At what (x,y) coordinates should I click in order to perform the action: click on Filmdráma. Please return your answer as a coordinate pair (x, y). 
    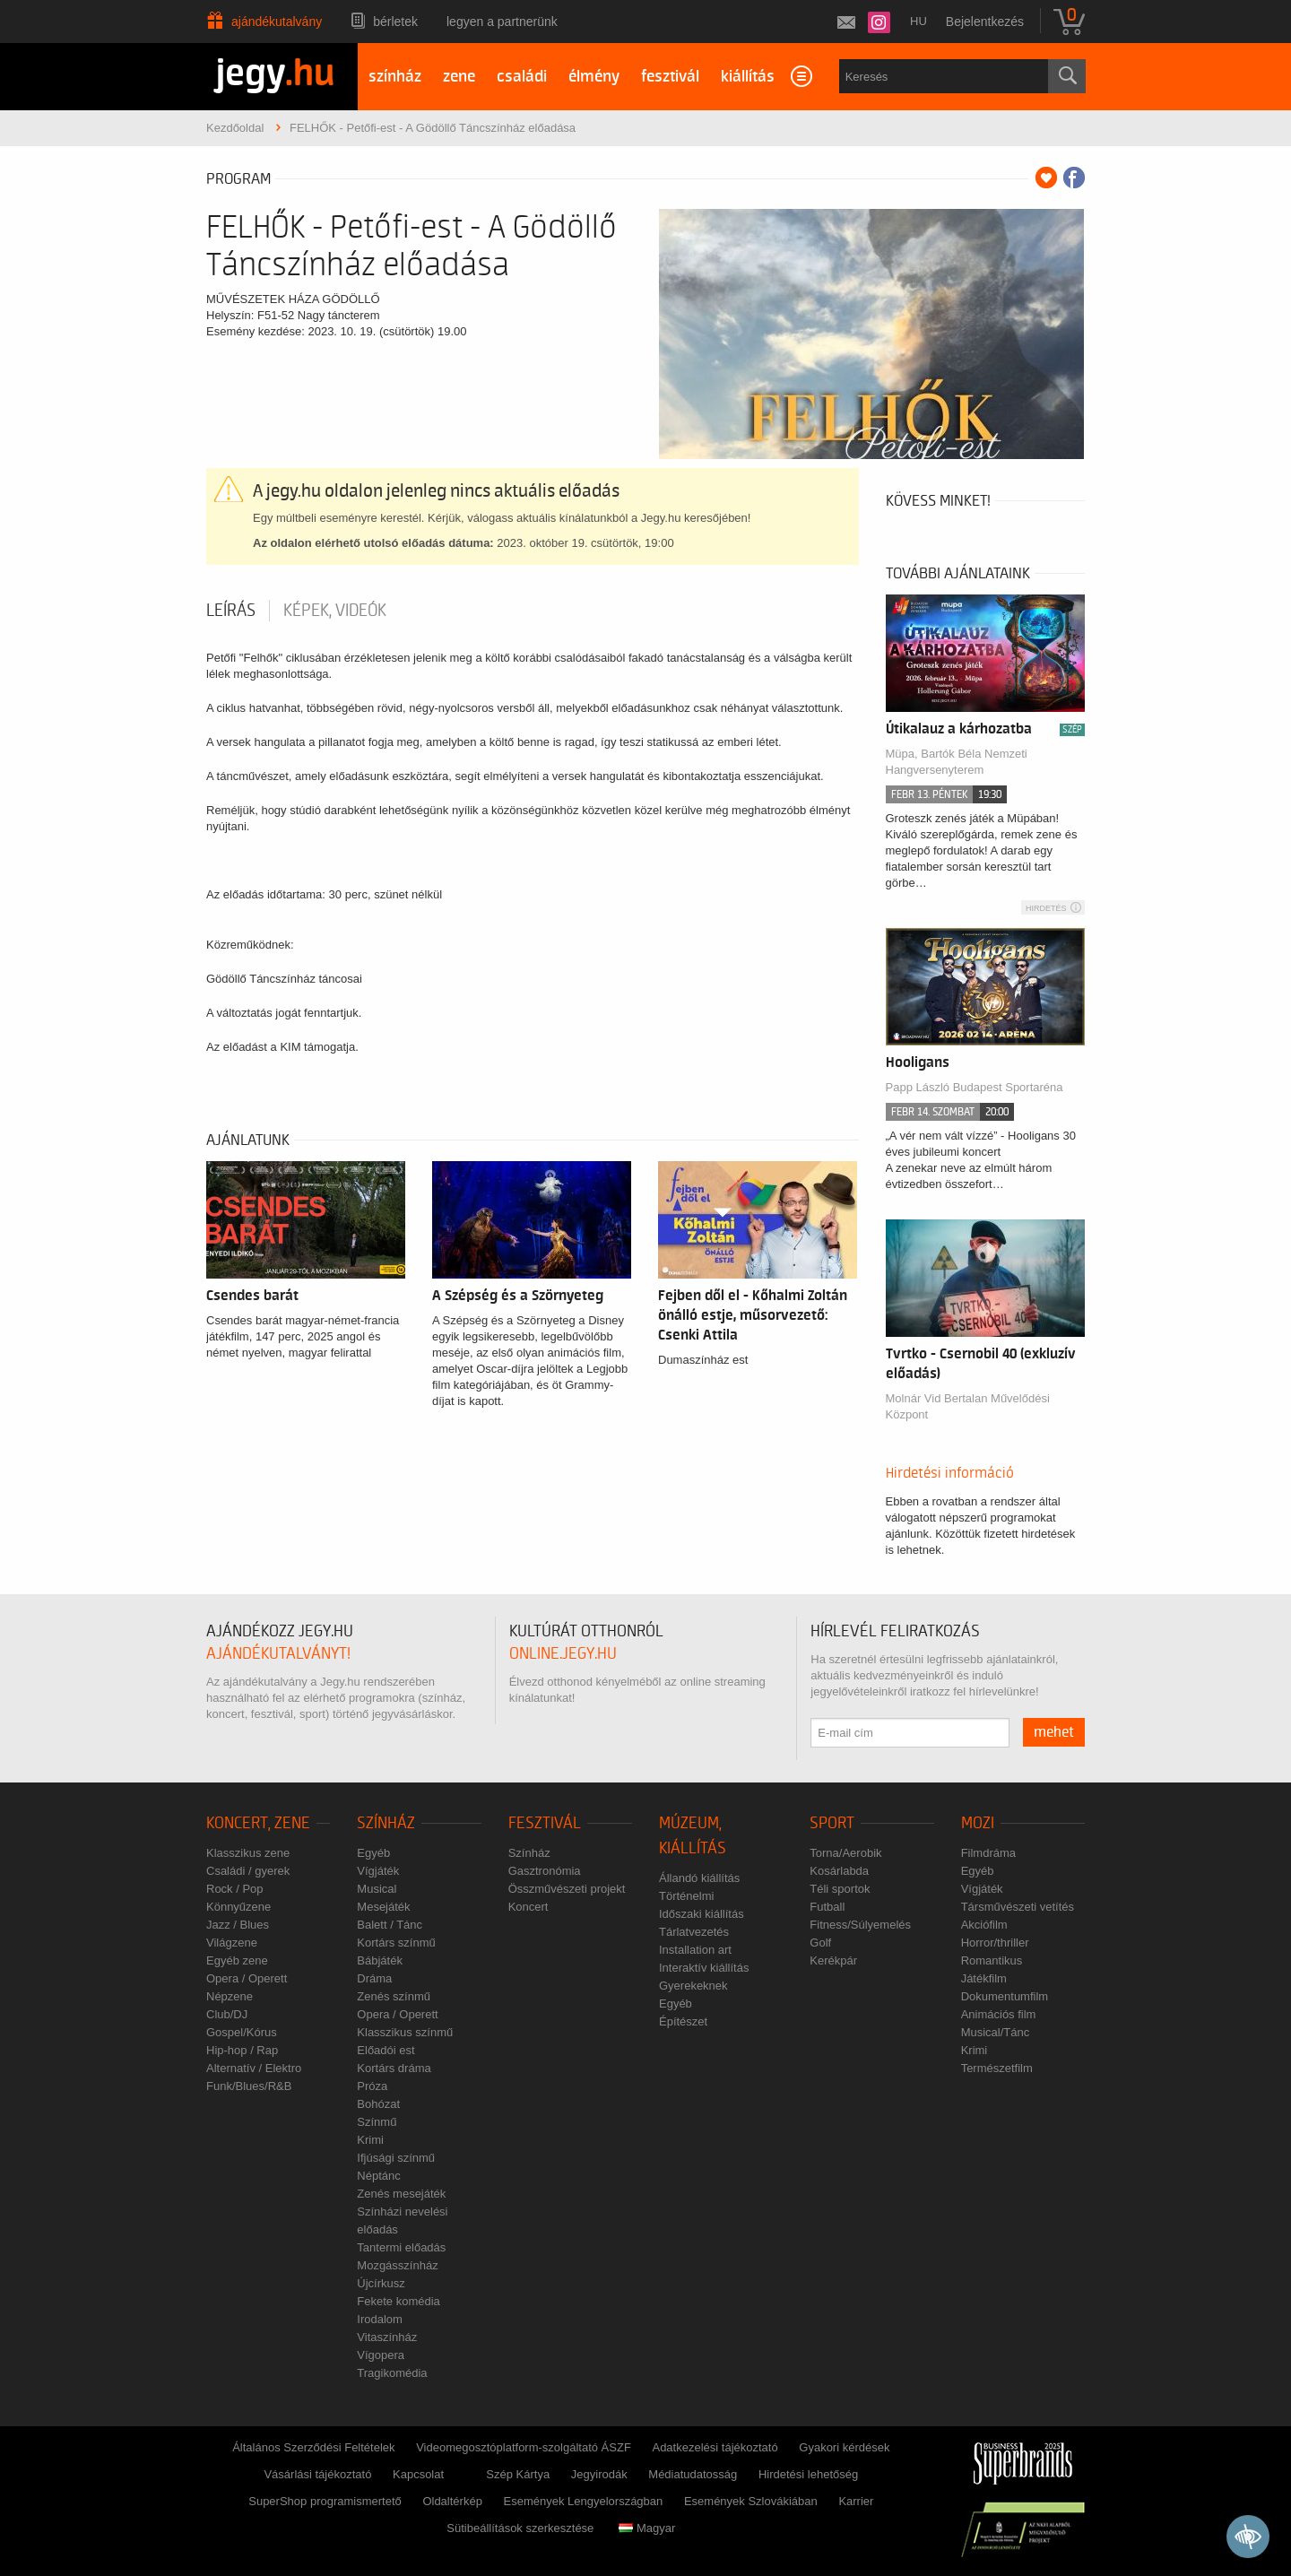
    Looking at the image, I should click on (988, 1853).